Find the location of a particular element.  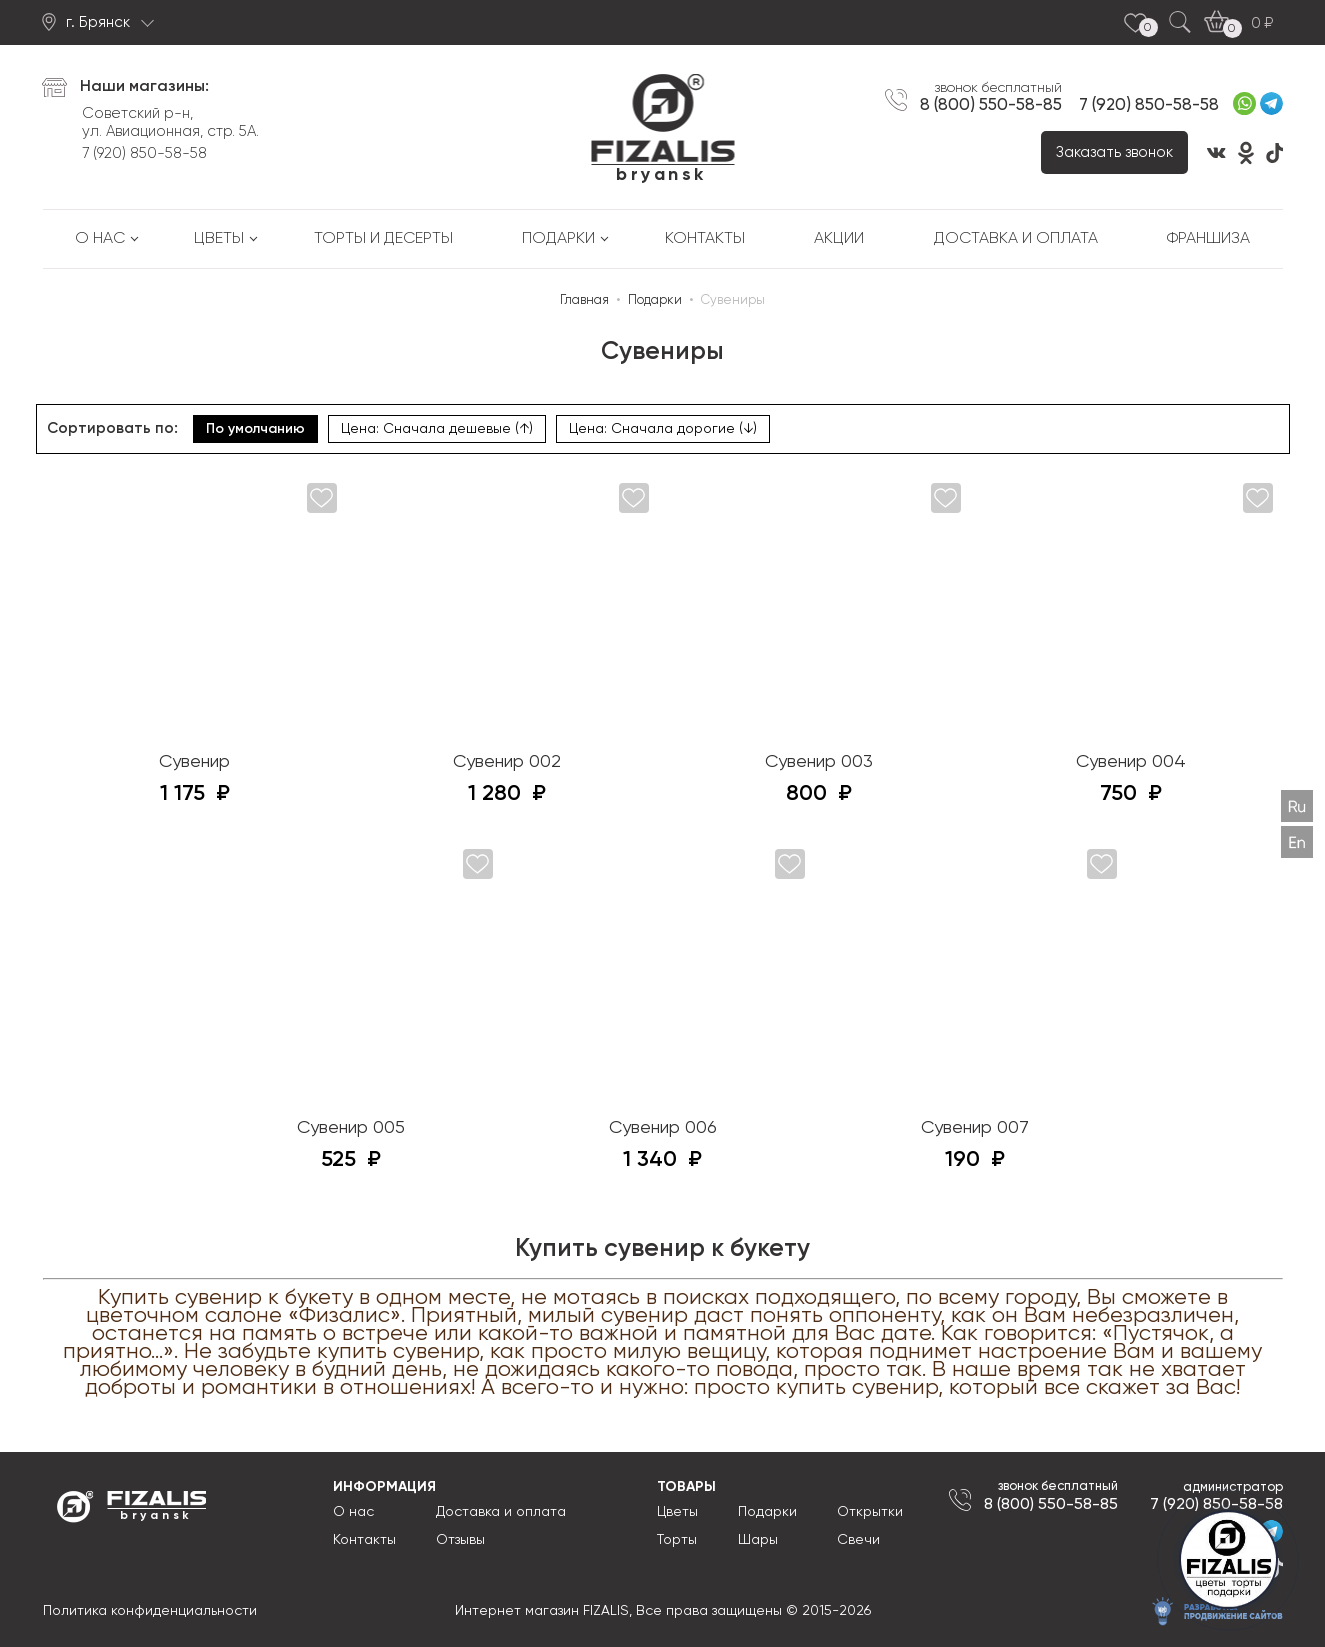

Торты и десерты is located at coordinates (383, 239).